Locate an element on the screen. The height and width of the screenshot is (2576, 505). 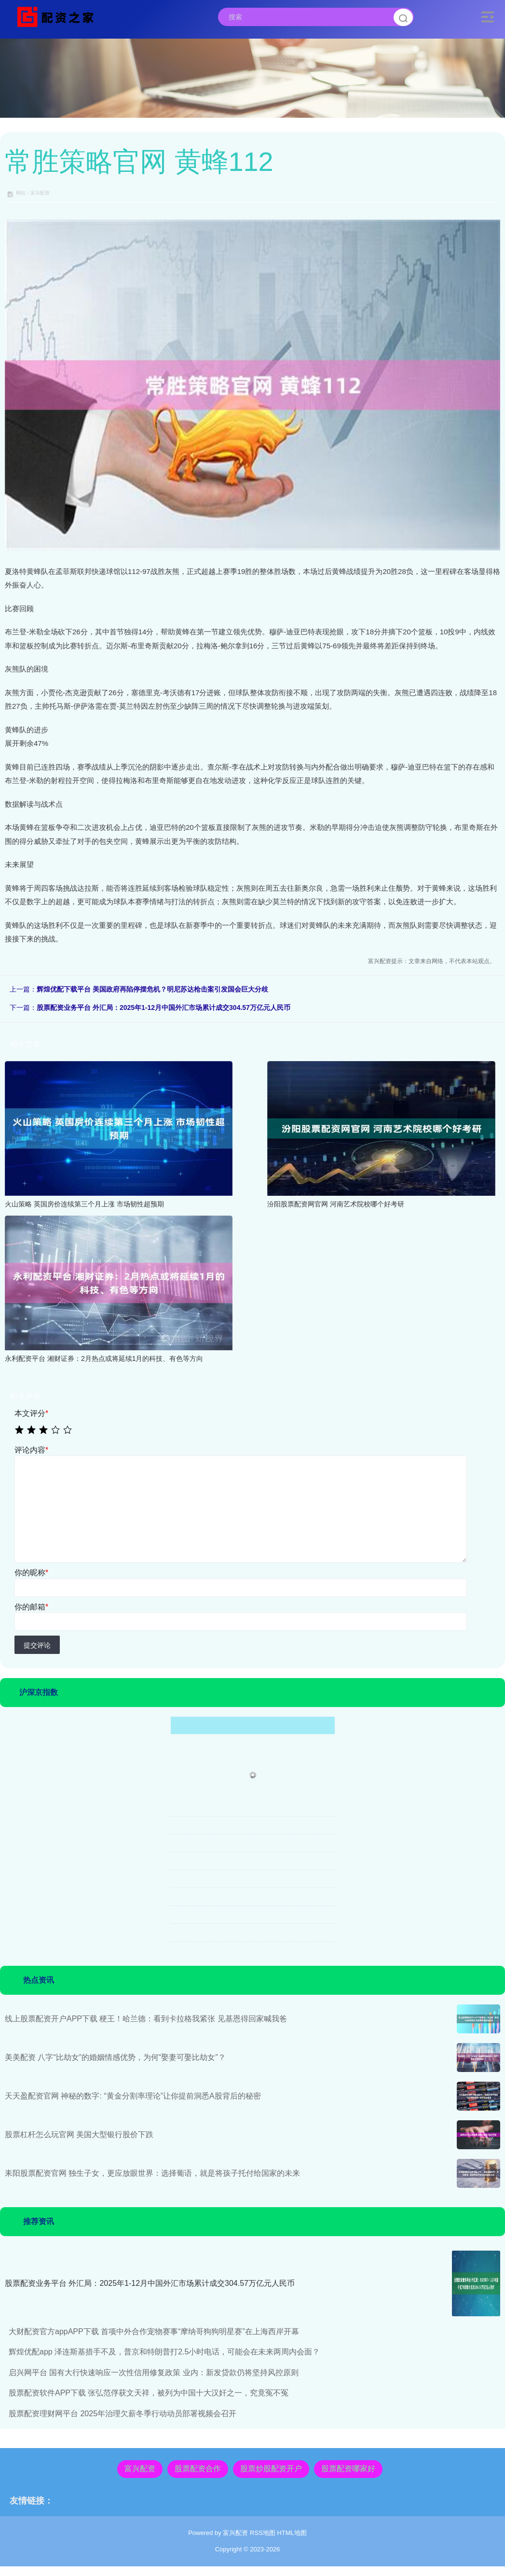
线上股票配资开户APP下载 梗王！哈兰德：看到卡拉格我紧张 见基恩得回家喊我爸 is located at coordinates (146, 2019).